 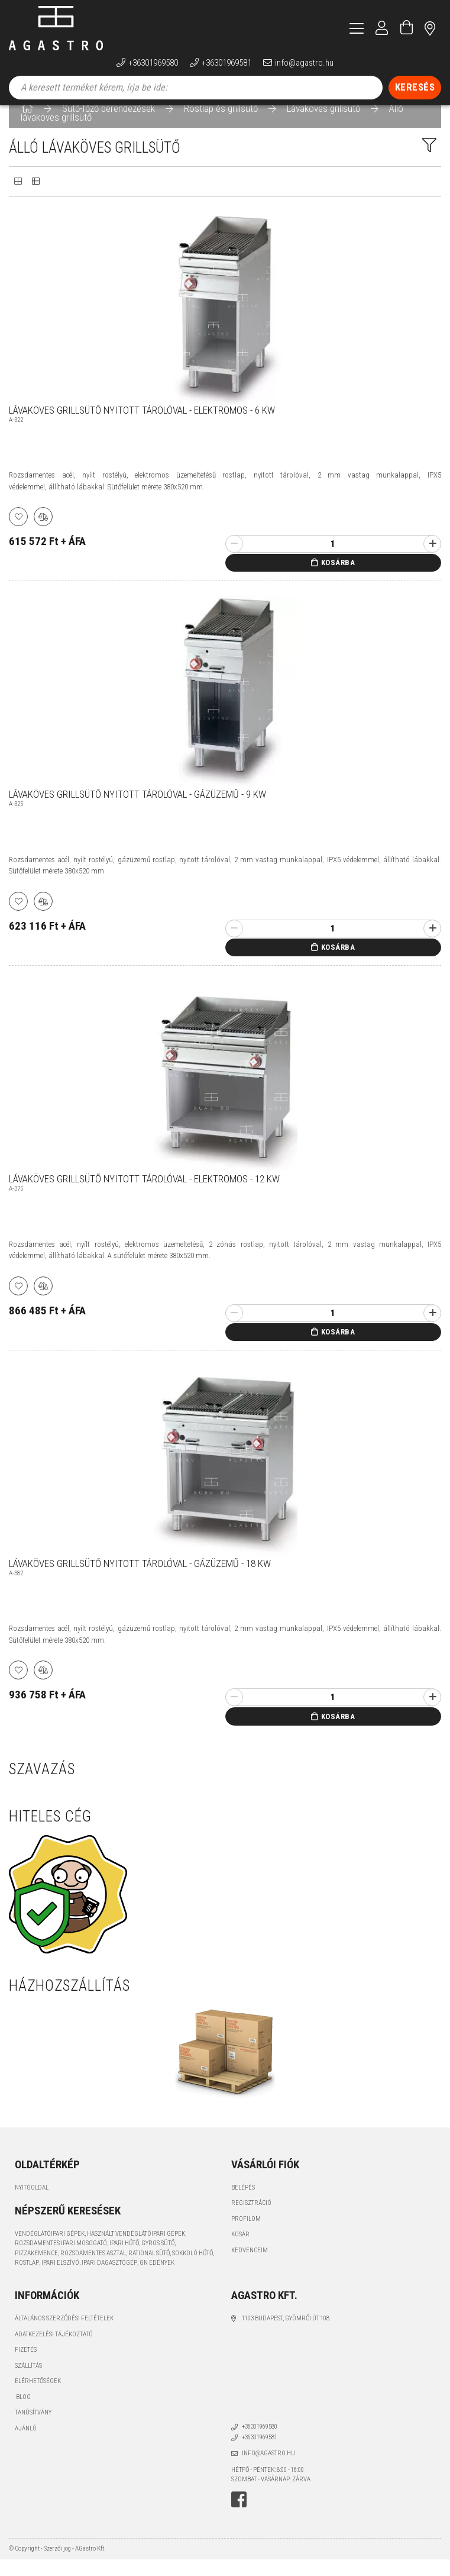 What do you see at coordinates (406, 28) in the screenshot?
I see `[Kosár megtekintése]` at bounding box center [406, 28].